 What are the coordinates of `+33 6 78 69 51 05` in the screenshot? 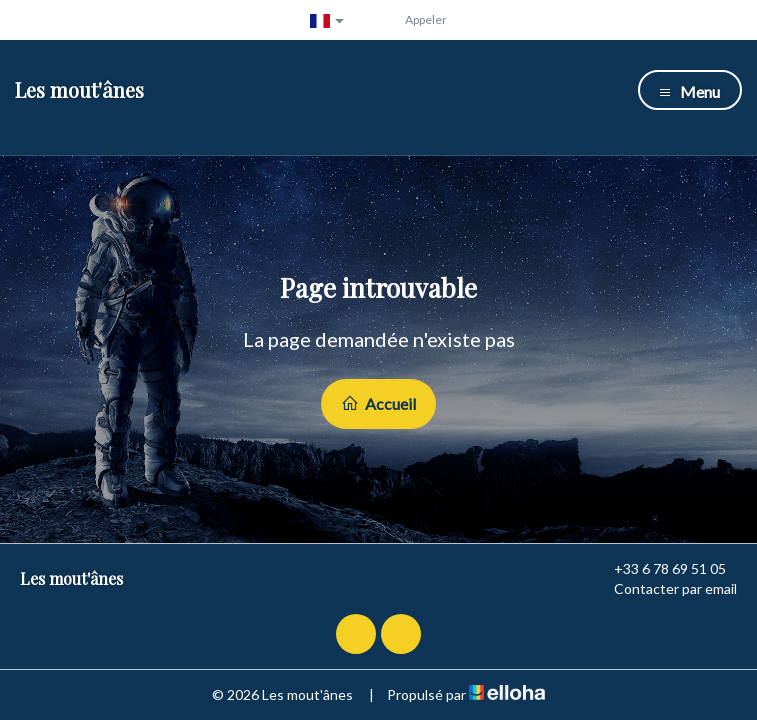 It's located at (658, 569).